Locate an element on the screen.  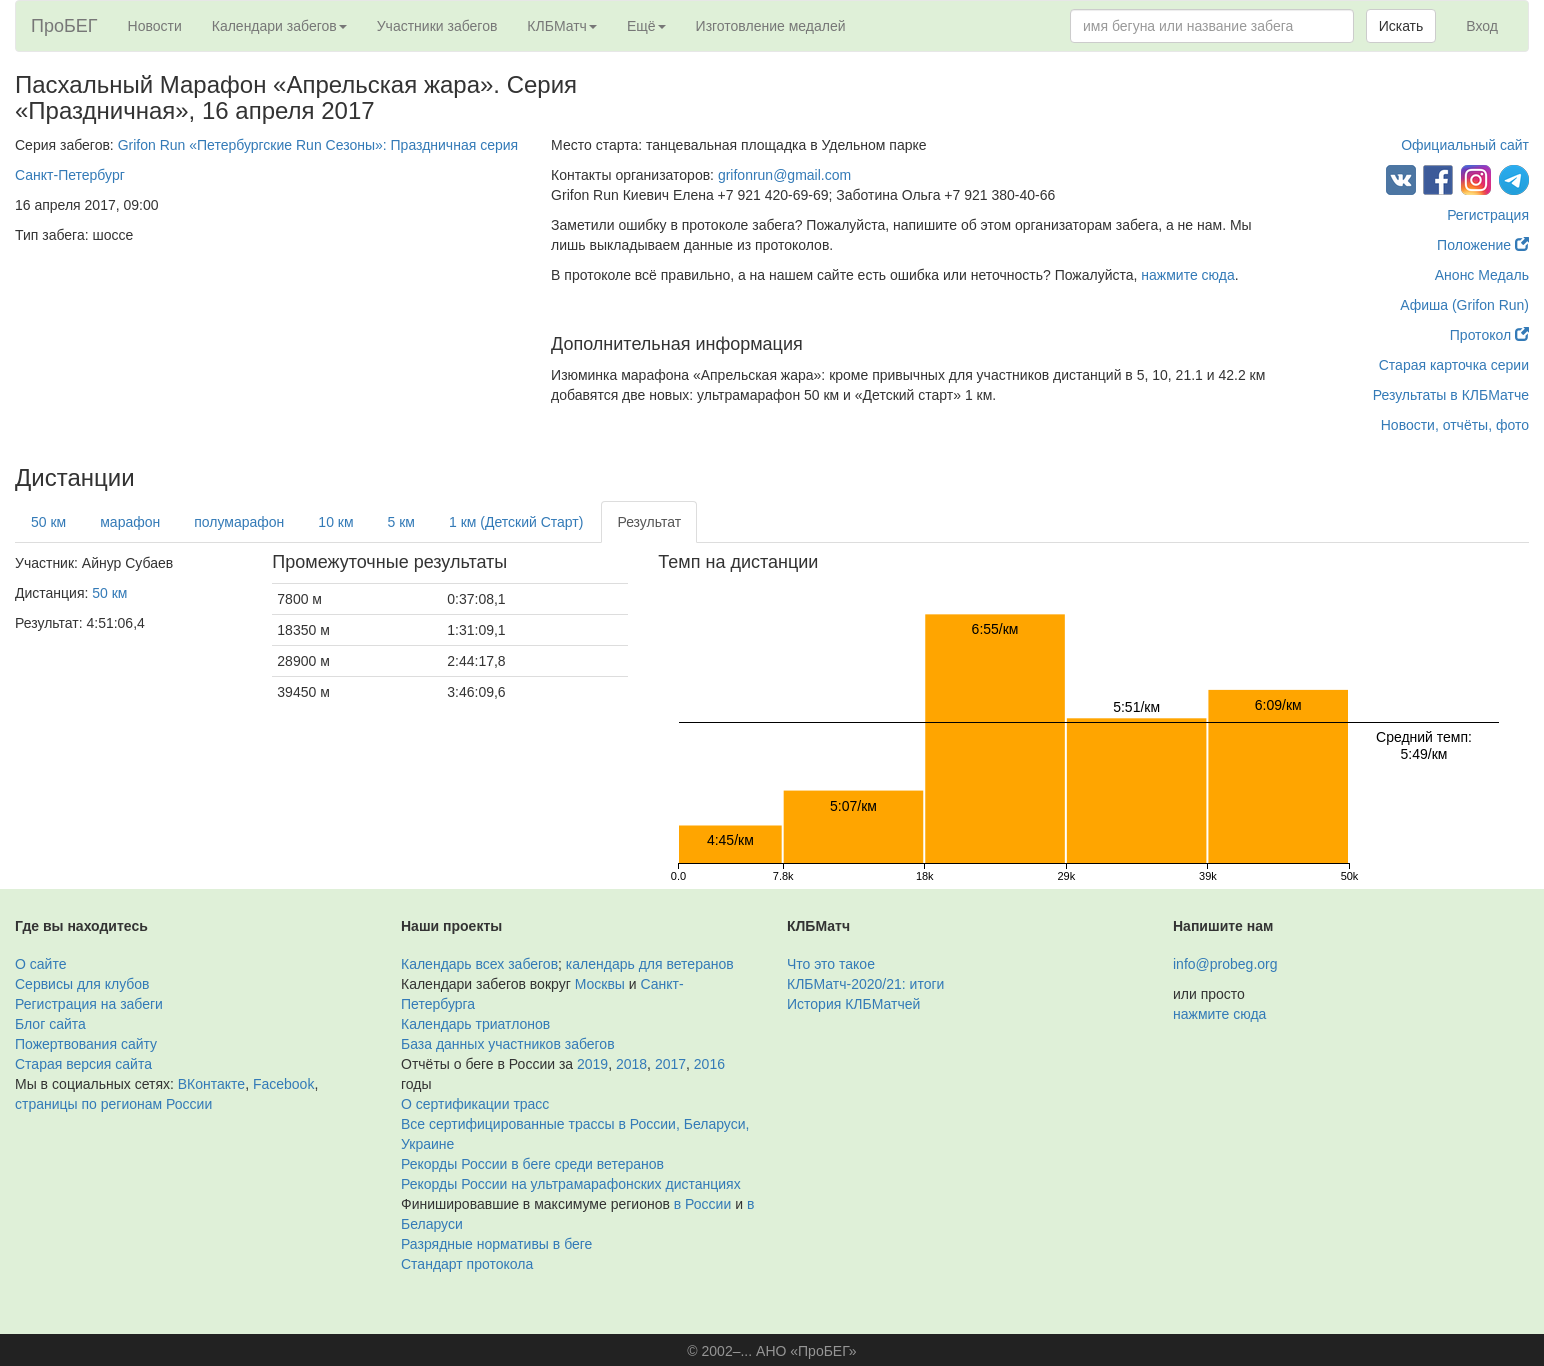
grifonrun@gmail.com is located at coordinates (784, 175).